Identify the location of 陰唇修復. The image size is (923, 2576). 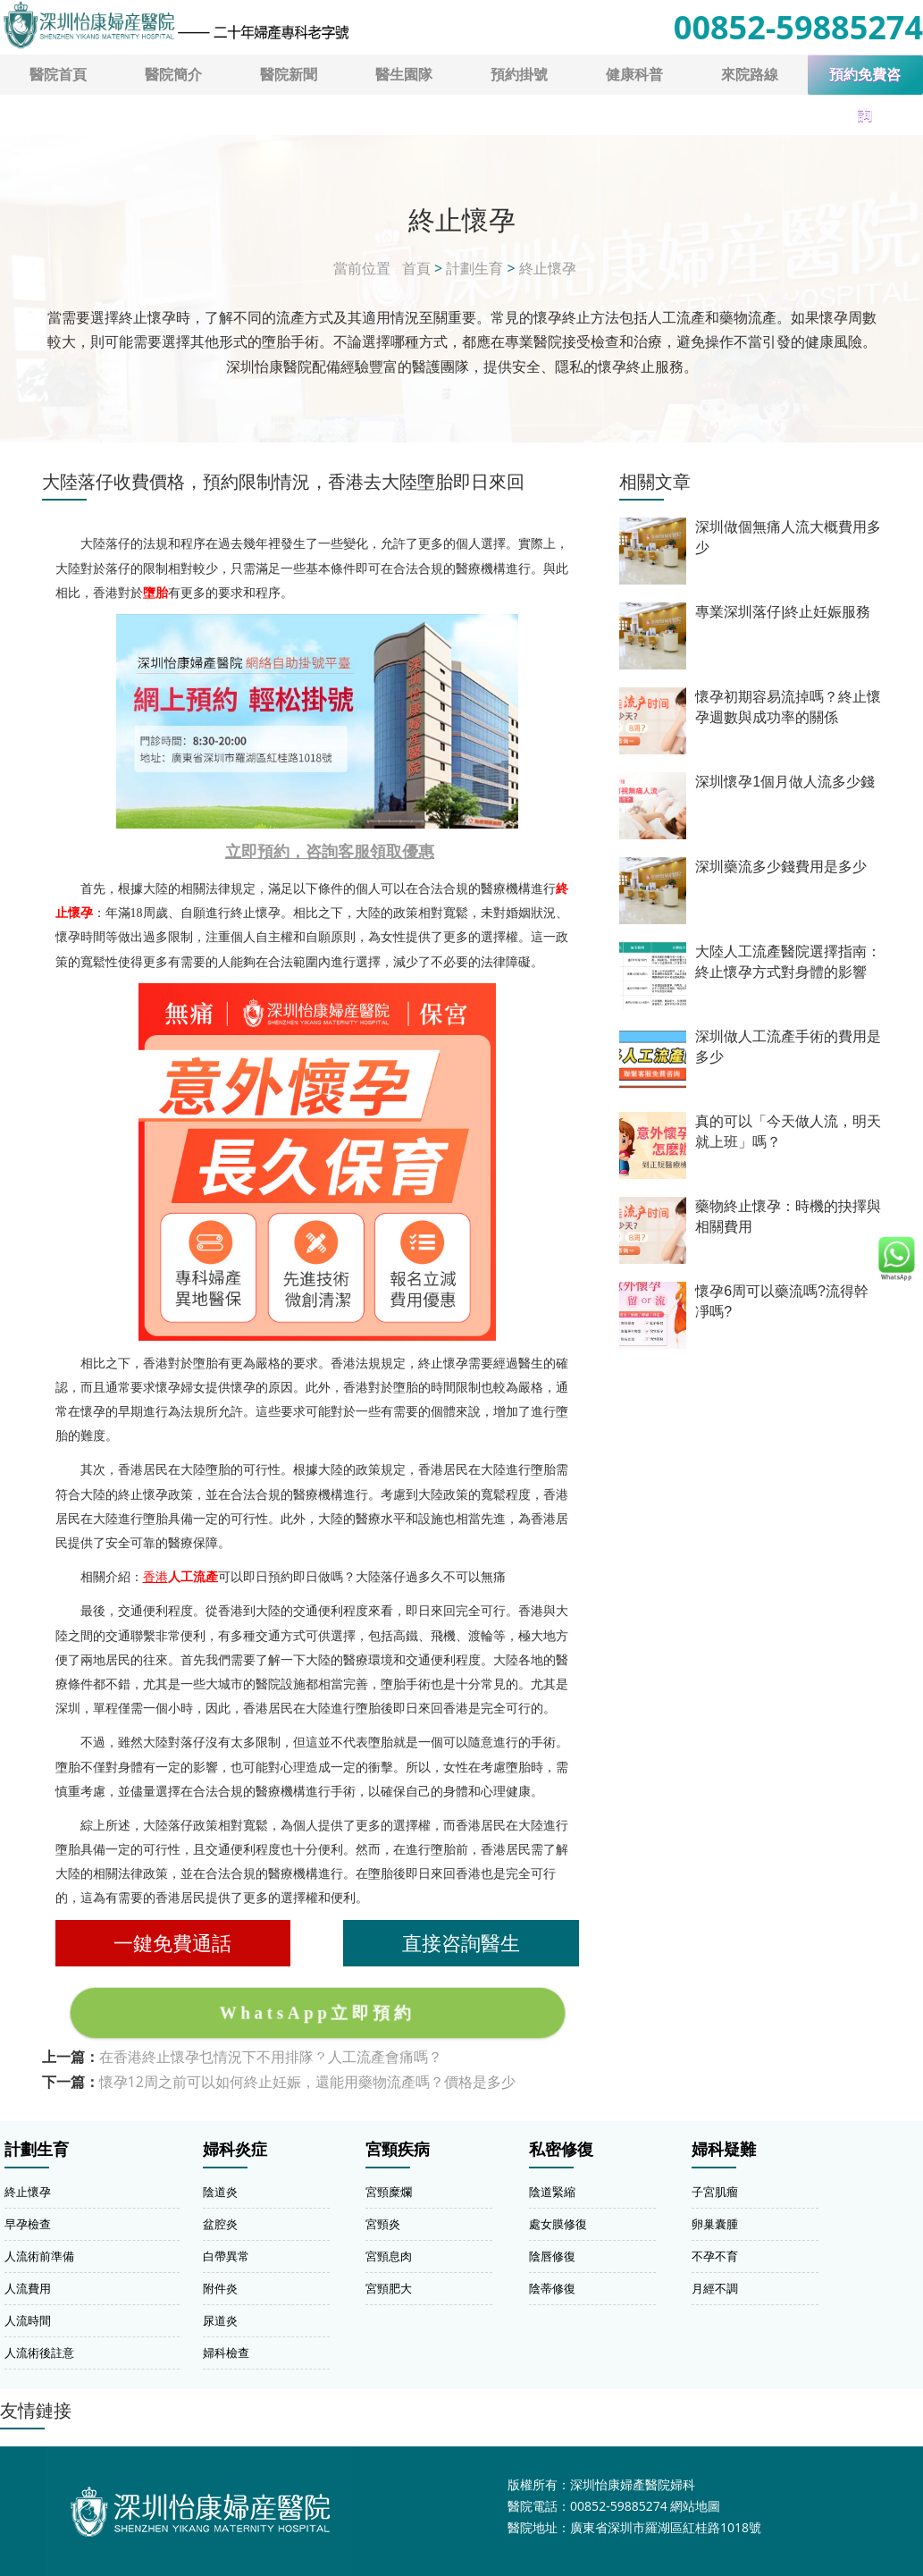
(552, 2256).